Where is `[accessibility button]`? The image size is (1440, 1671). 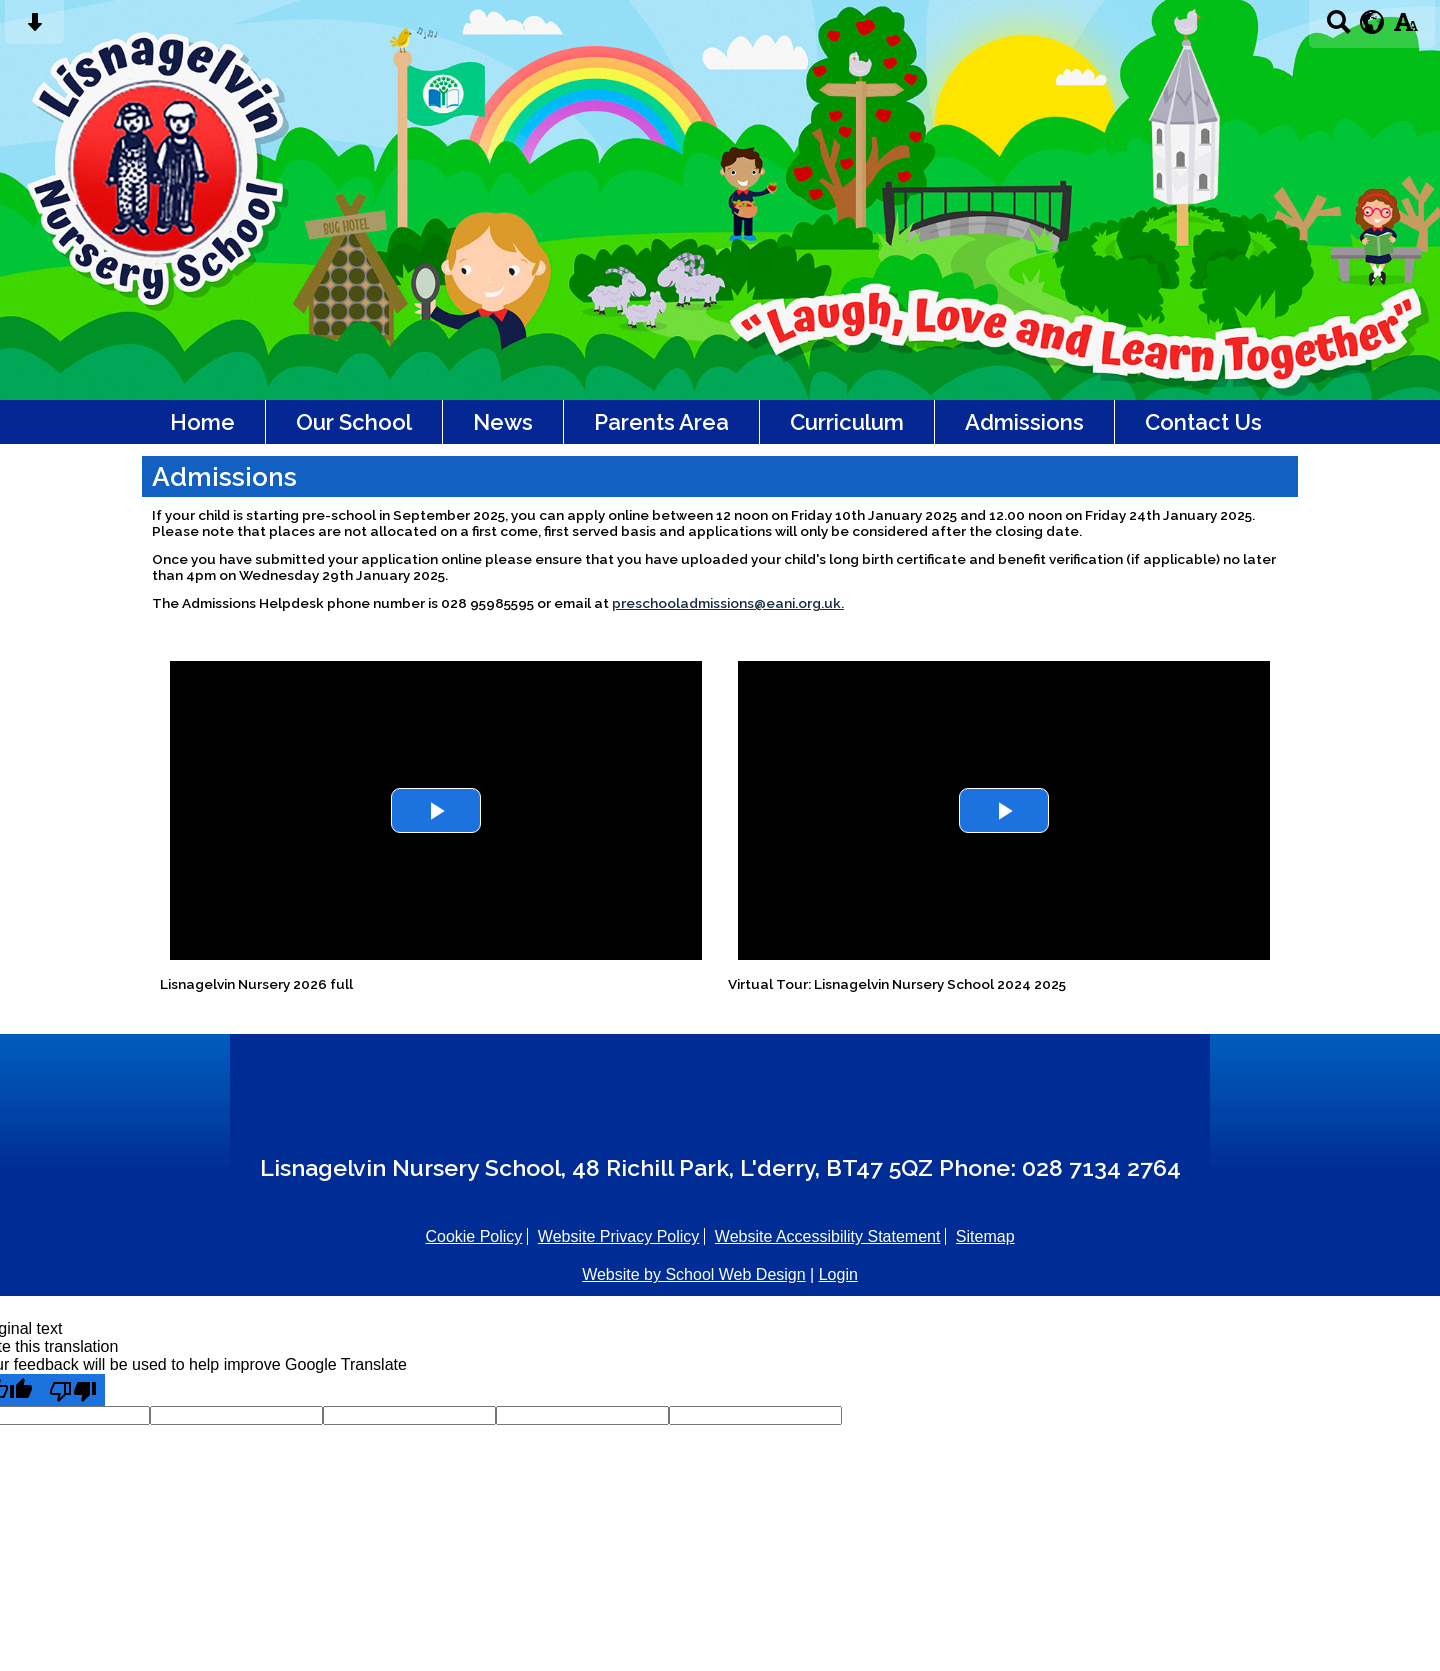
[accessibility button] is located at coordinates (1405, 28).